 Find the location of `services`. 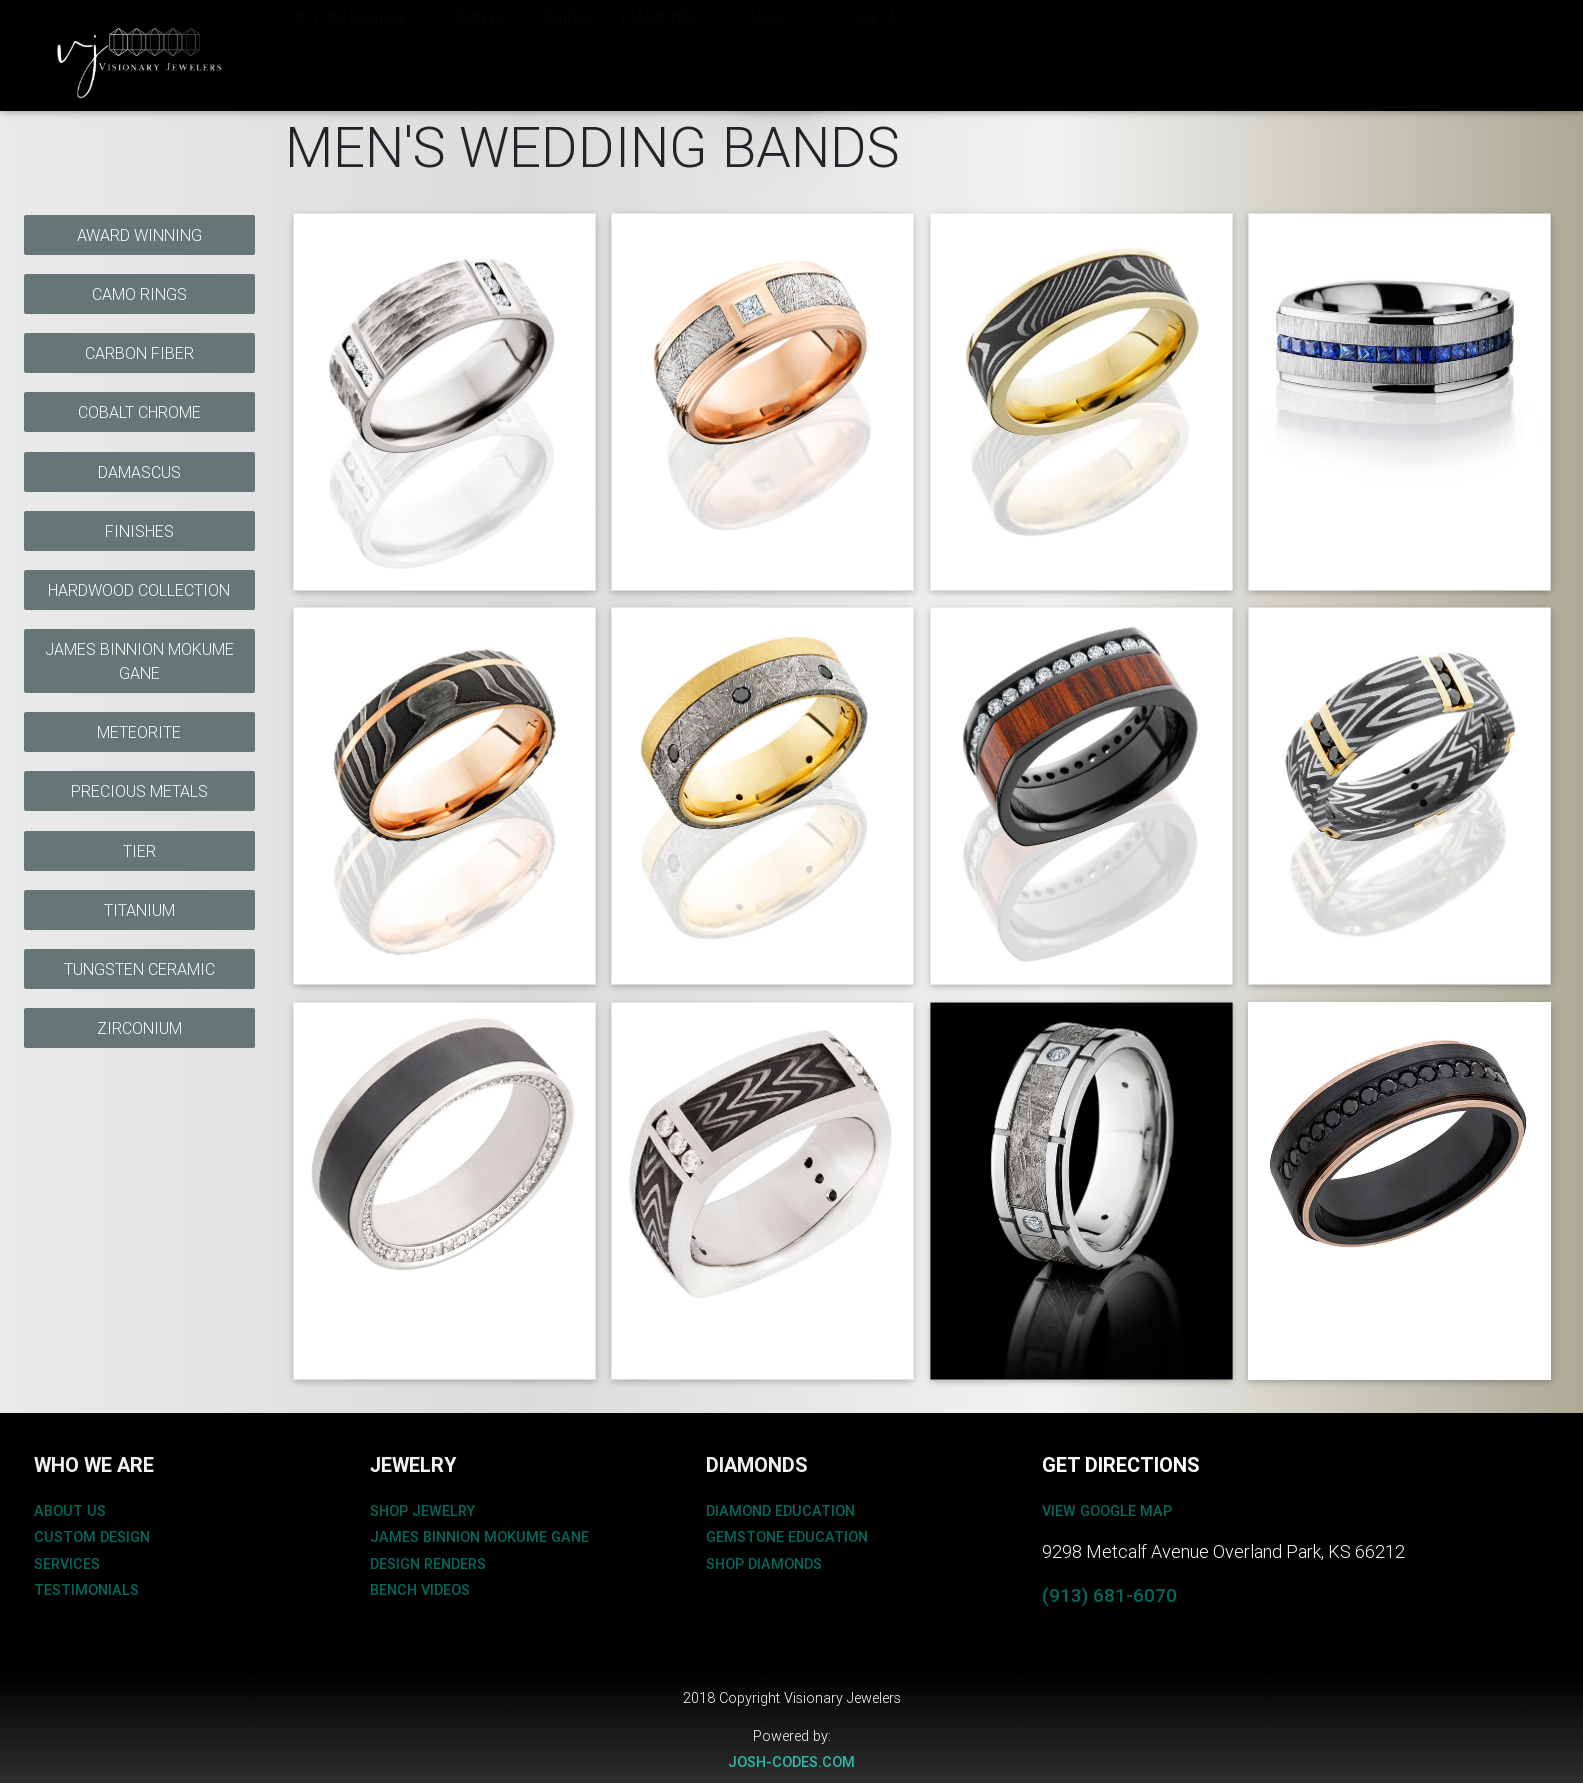

services is located at coordinates (67, 1564).